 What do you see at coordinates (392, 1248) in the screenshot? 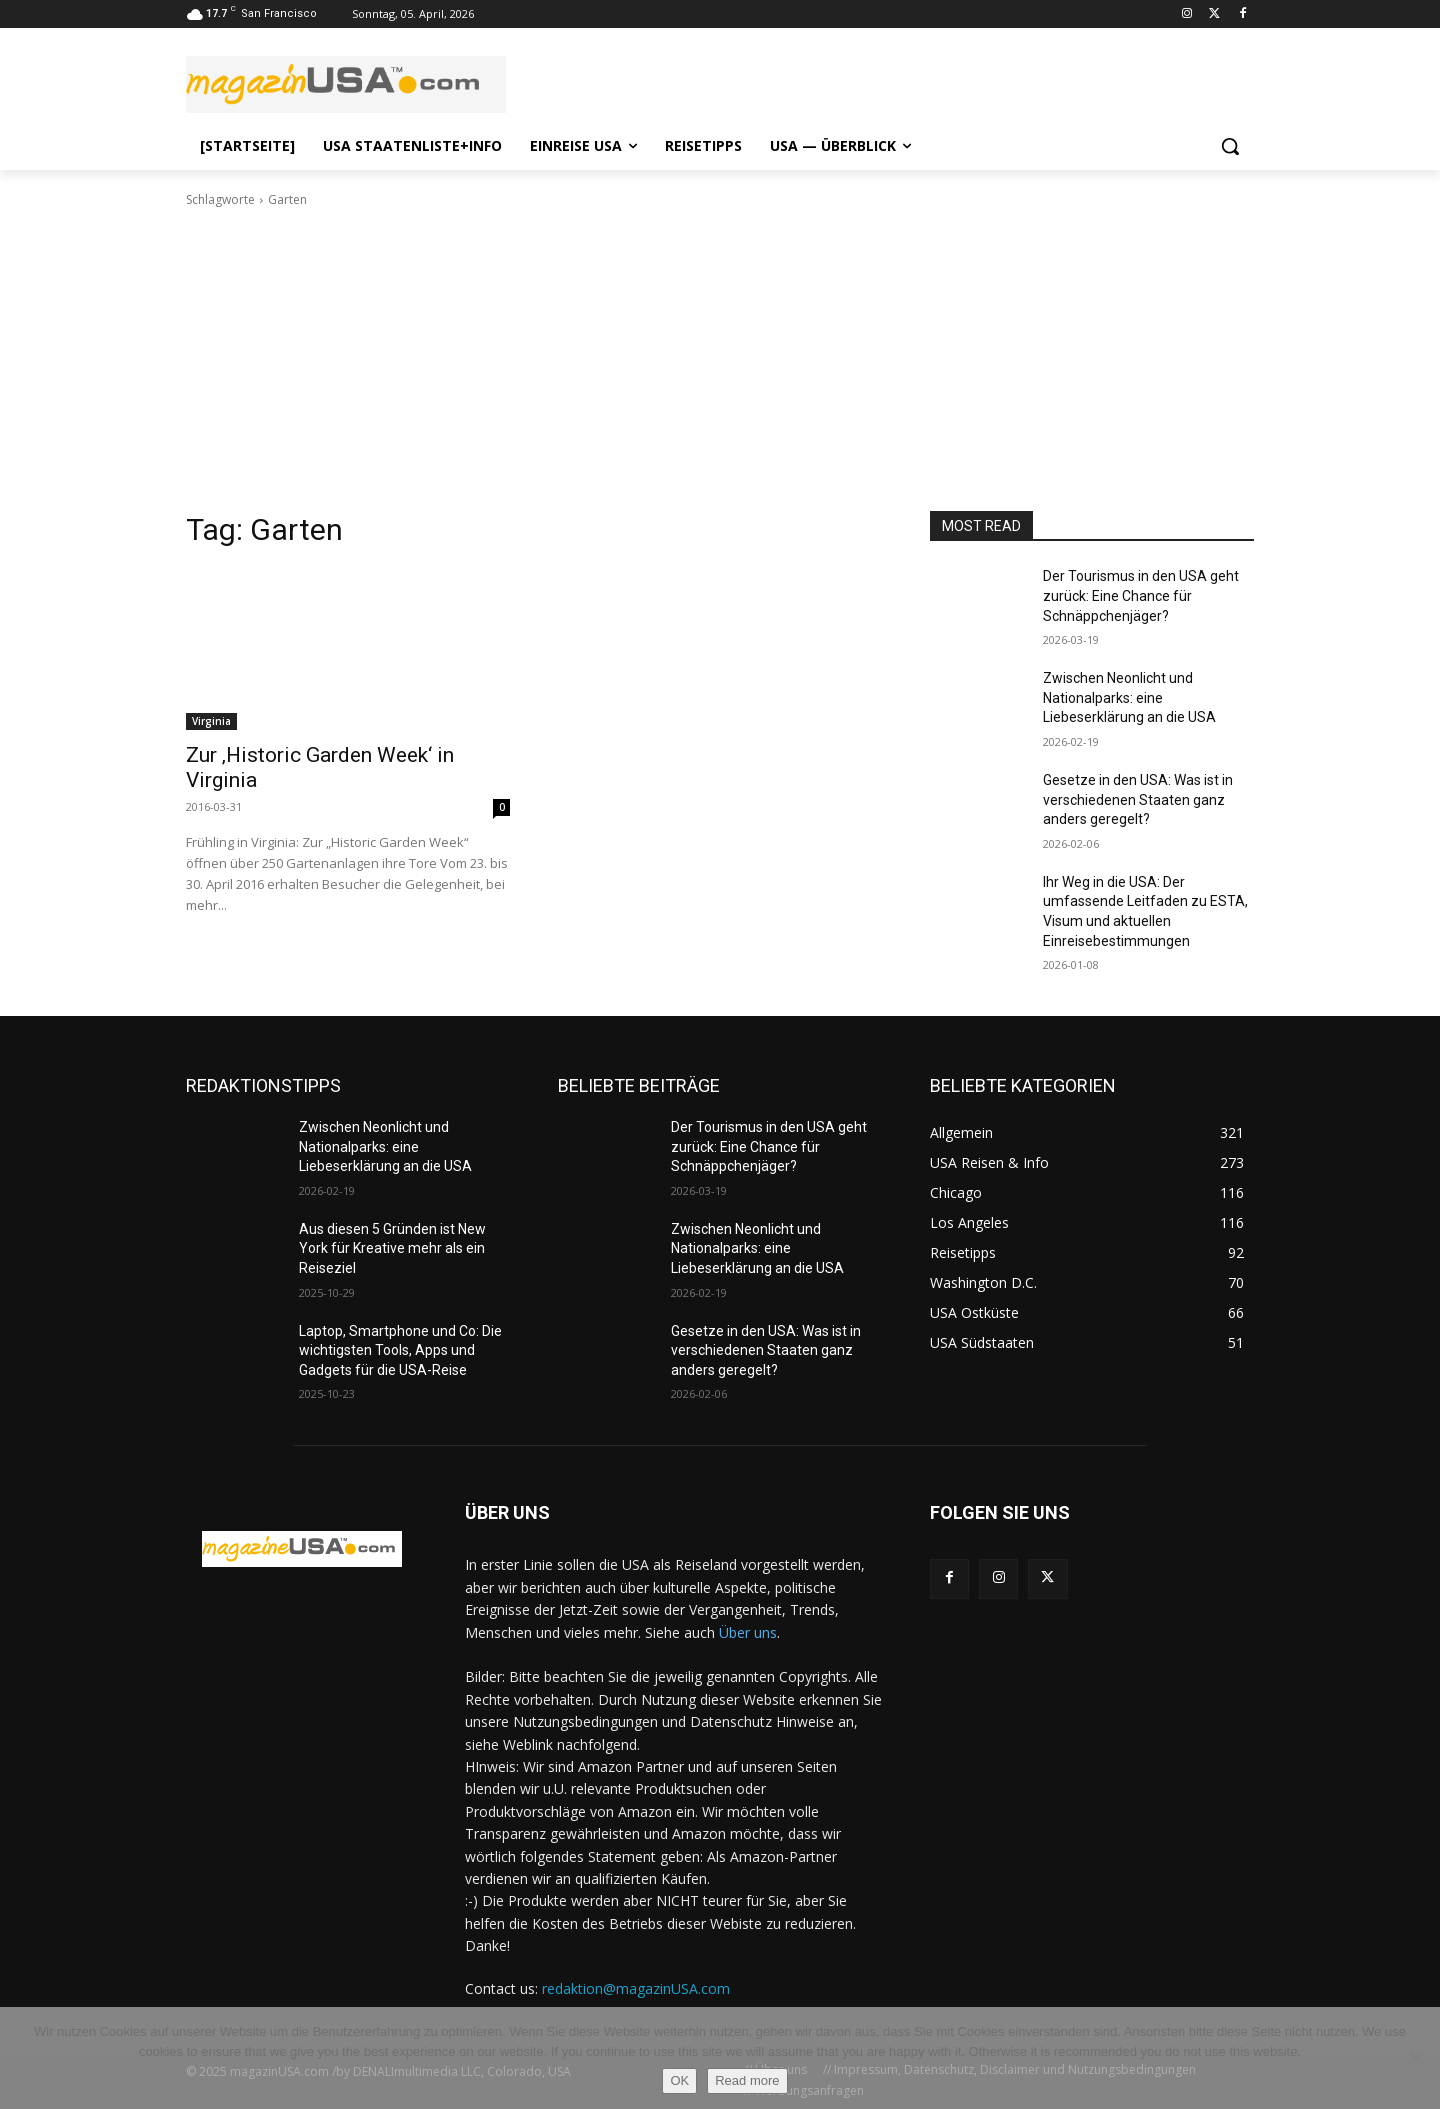
I see `Aus diesen 5 Gründen ist New York für Kreative mehr als ein Reiseziel` at bounding box center [392, 1248].